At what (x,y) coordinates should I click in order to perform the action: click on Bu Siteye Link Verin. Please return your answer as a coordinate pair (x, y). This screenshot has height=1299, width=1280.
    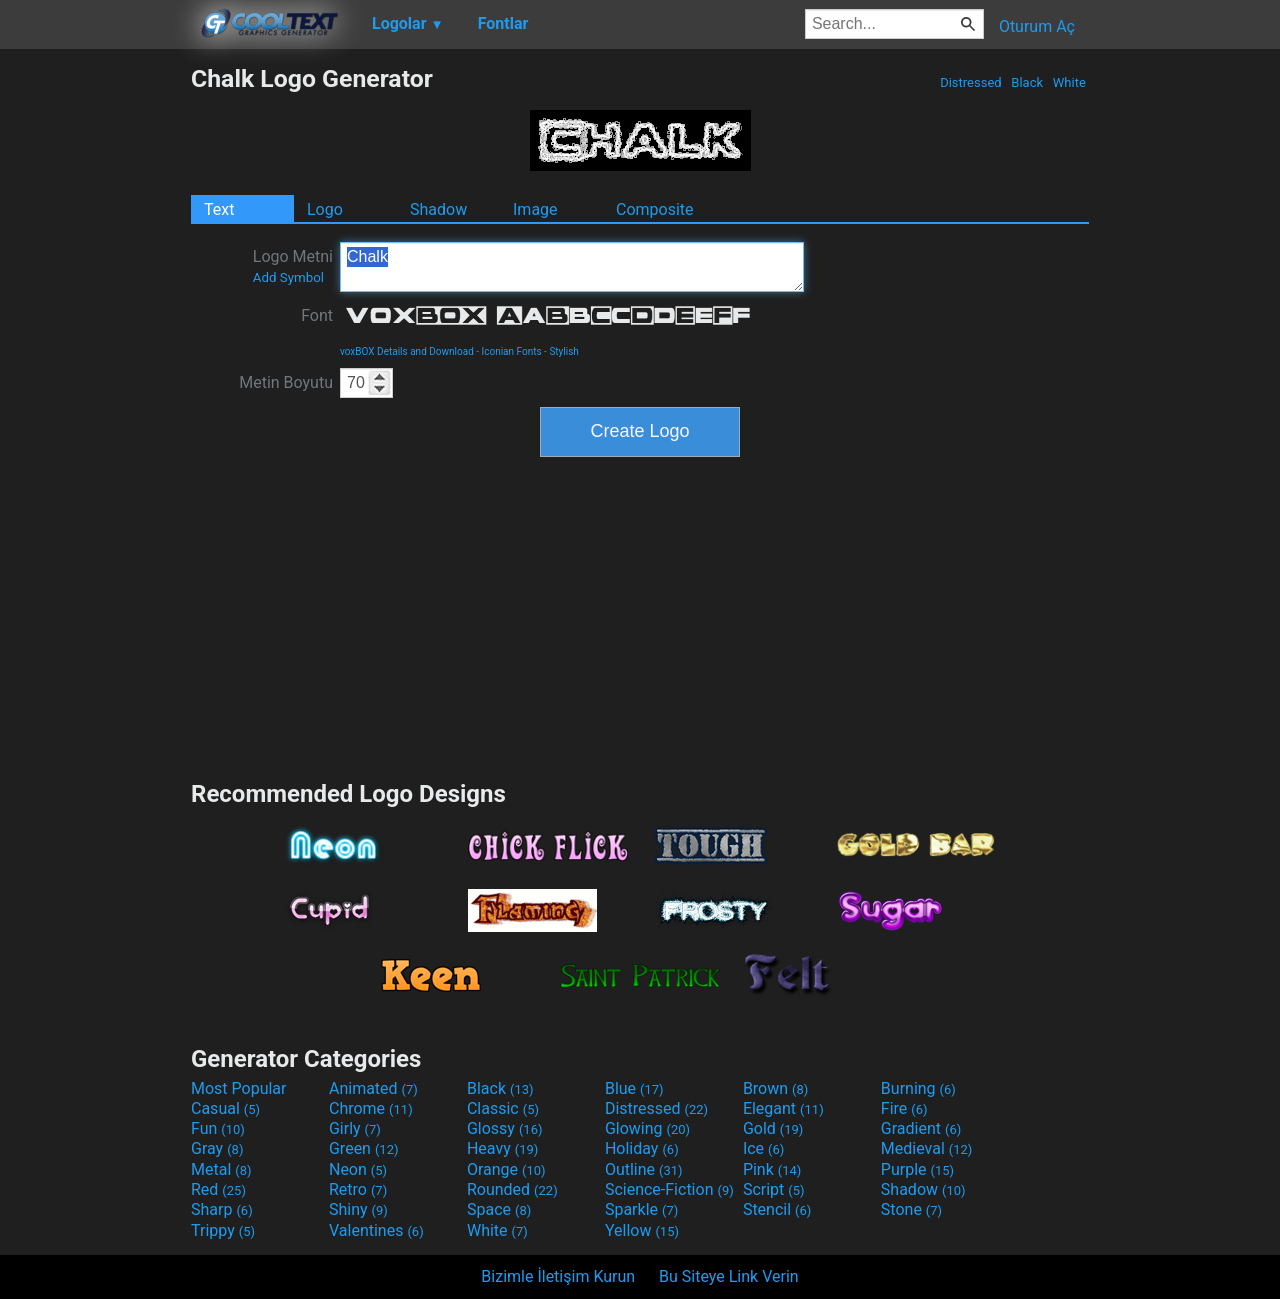
    Looking at the image, I should click on (729, 1276).